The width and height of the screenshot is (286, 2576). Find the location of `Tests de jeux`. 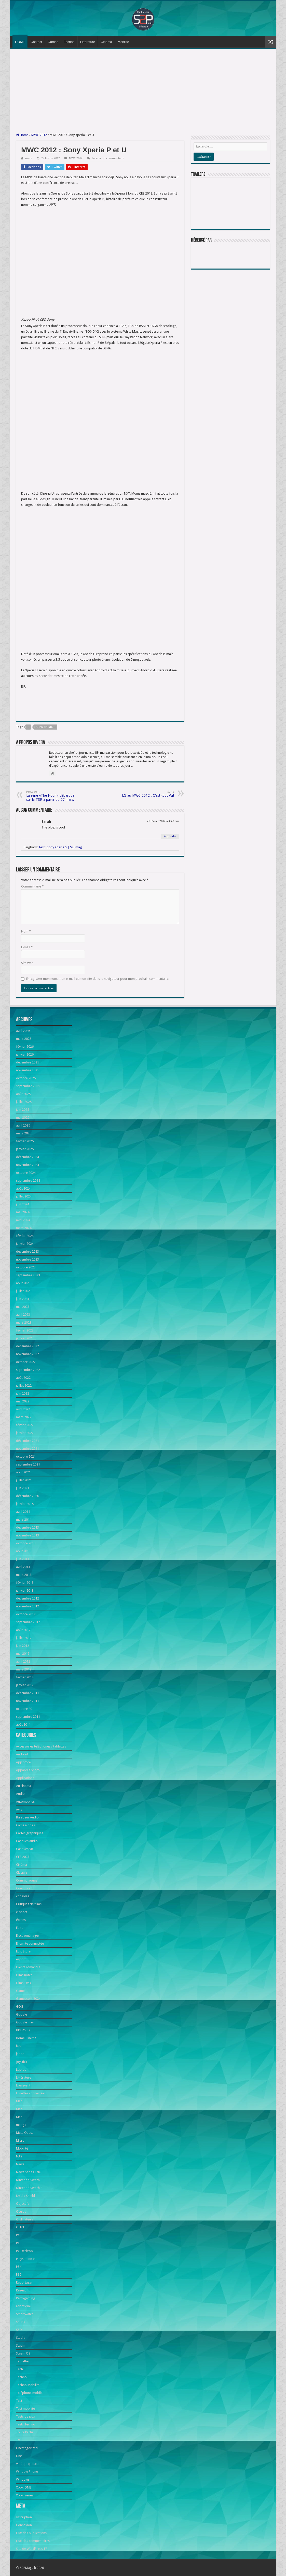

Tests de jeux is located at coordinates (25, 2416).